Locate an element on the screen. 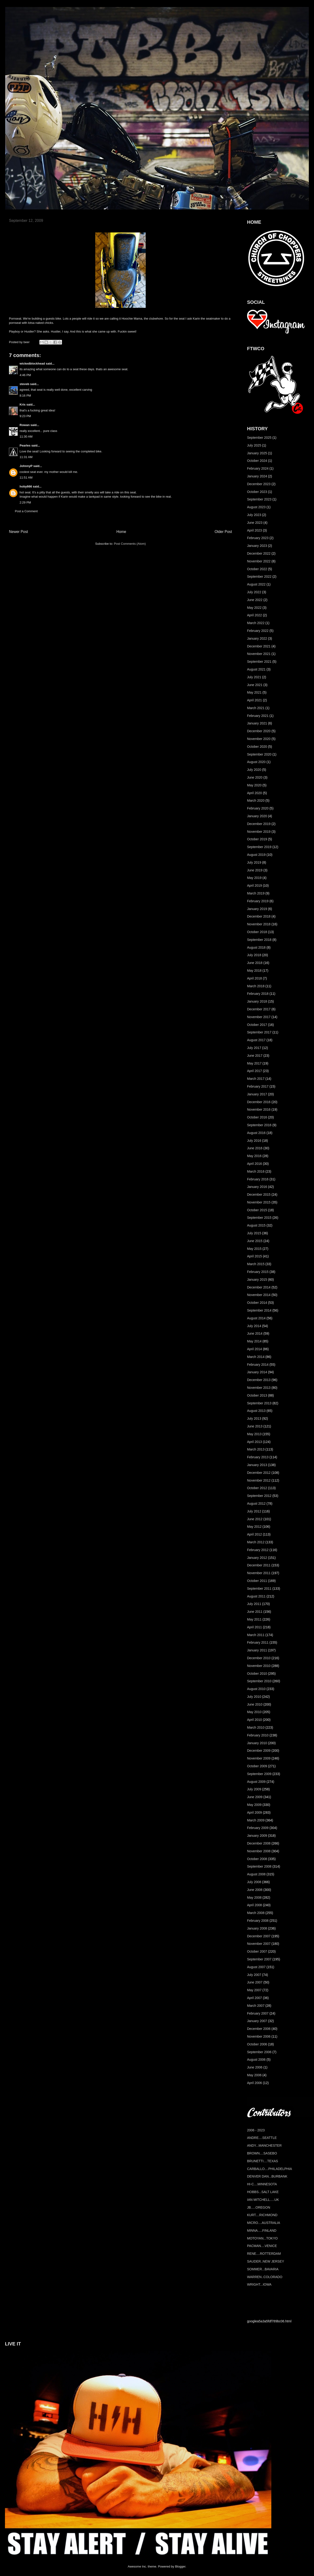 The width and height of the screenshot is (314, 2576). February 2011 is located at coordinates (258, 1642).